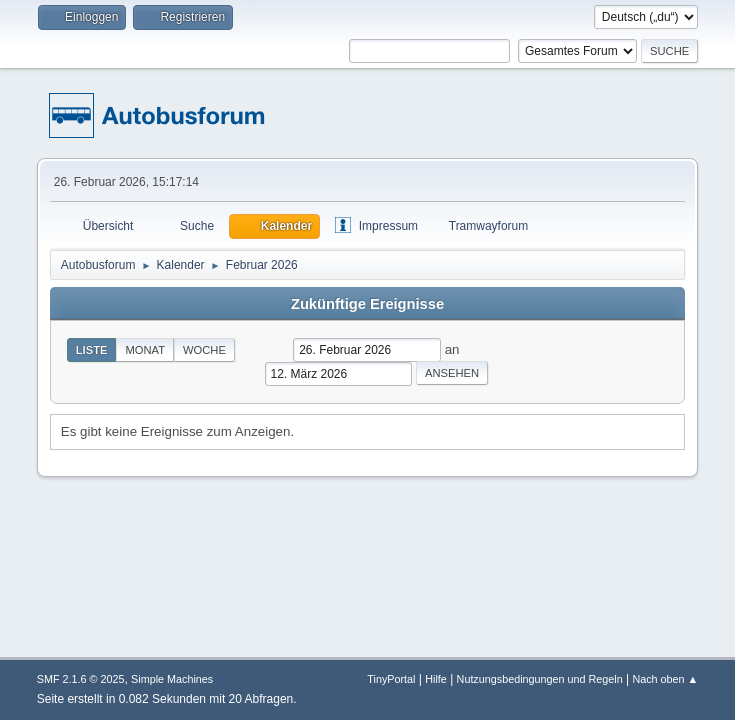  I want to click on Hilfe, so click(436, 679).